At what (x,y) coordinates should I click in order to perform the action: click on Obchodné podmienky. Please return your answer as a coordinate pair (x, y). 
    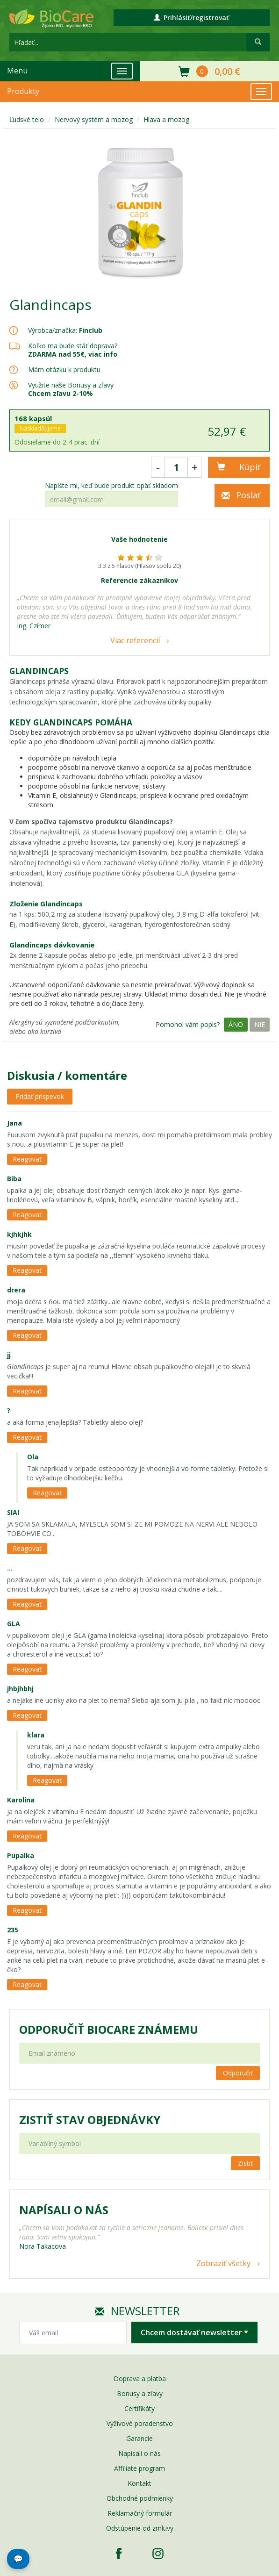
    Looking at the image, I should click on (140, 2498).